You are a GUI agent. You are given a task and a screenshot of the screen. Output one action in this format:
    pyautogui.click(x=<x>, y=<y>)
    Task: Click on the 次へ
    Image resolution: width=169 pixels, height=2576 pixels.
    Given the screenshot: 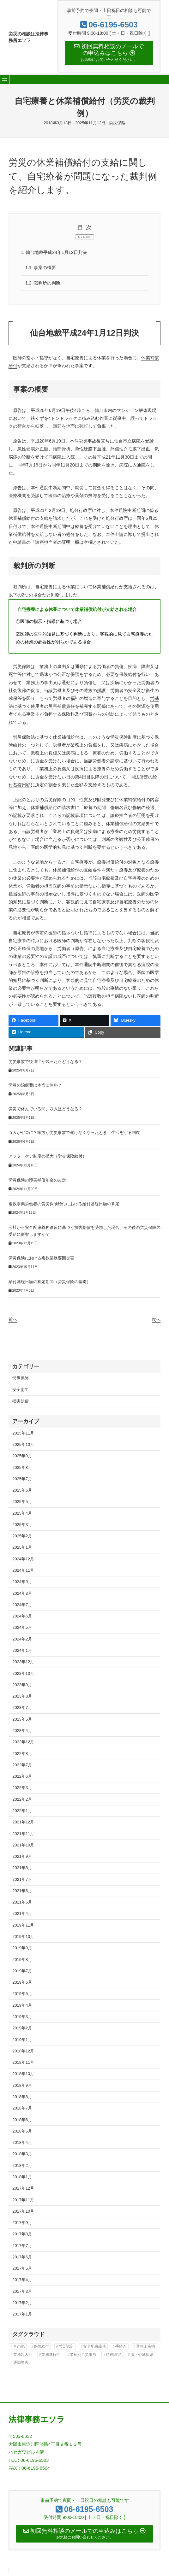 What is the action you would take?
    pyautogui.click(x=156, y=1320)
    